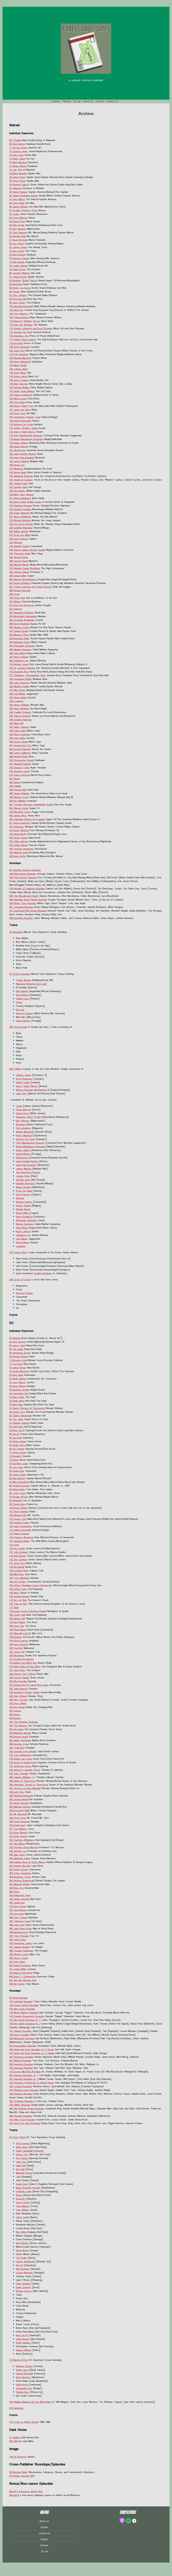  What do you see at coordinates (23, 2191) in the screenshot?
I see `Garfield Logan` at bounding box center [23, 2191].